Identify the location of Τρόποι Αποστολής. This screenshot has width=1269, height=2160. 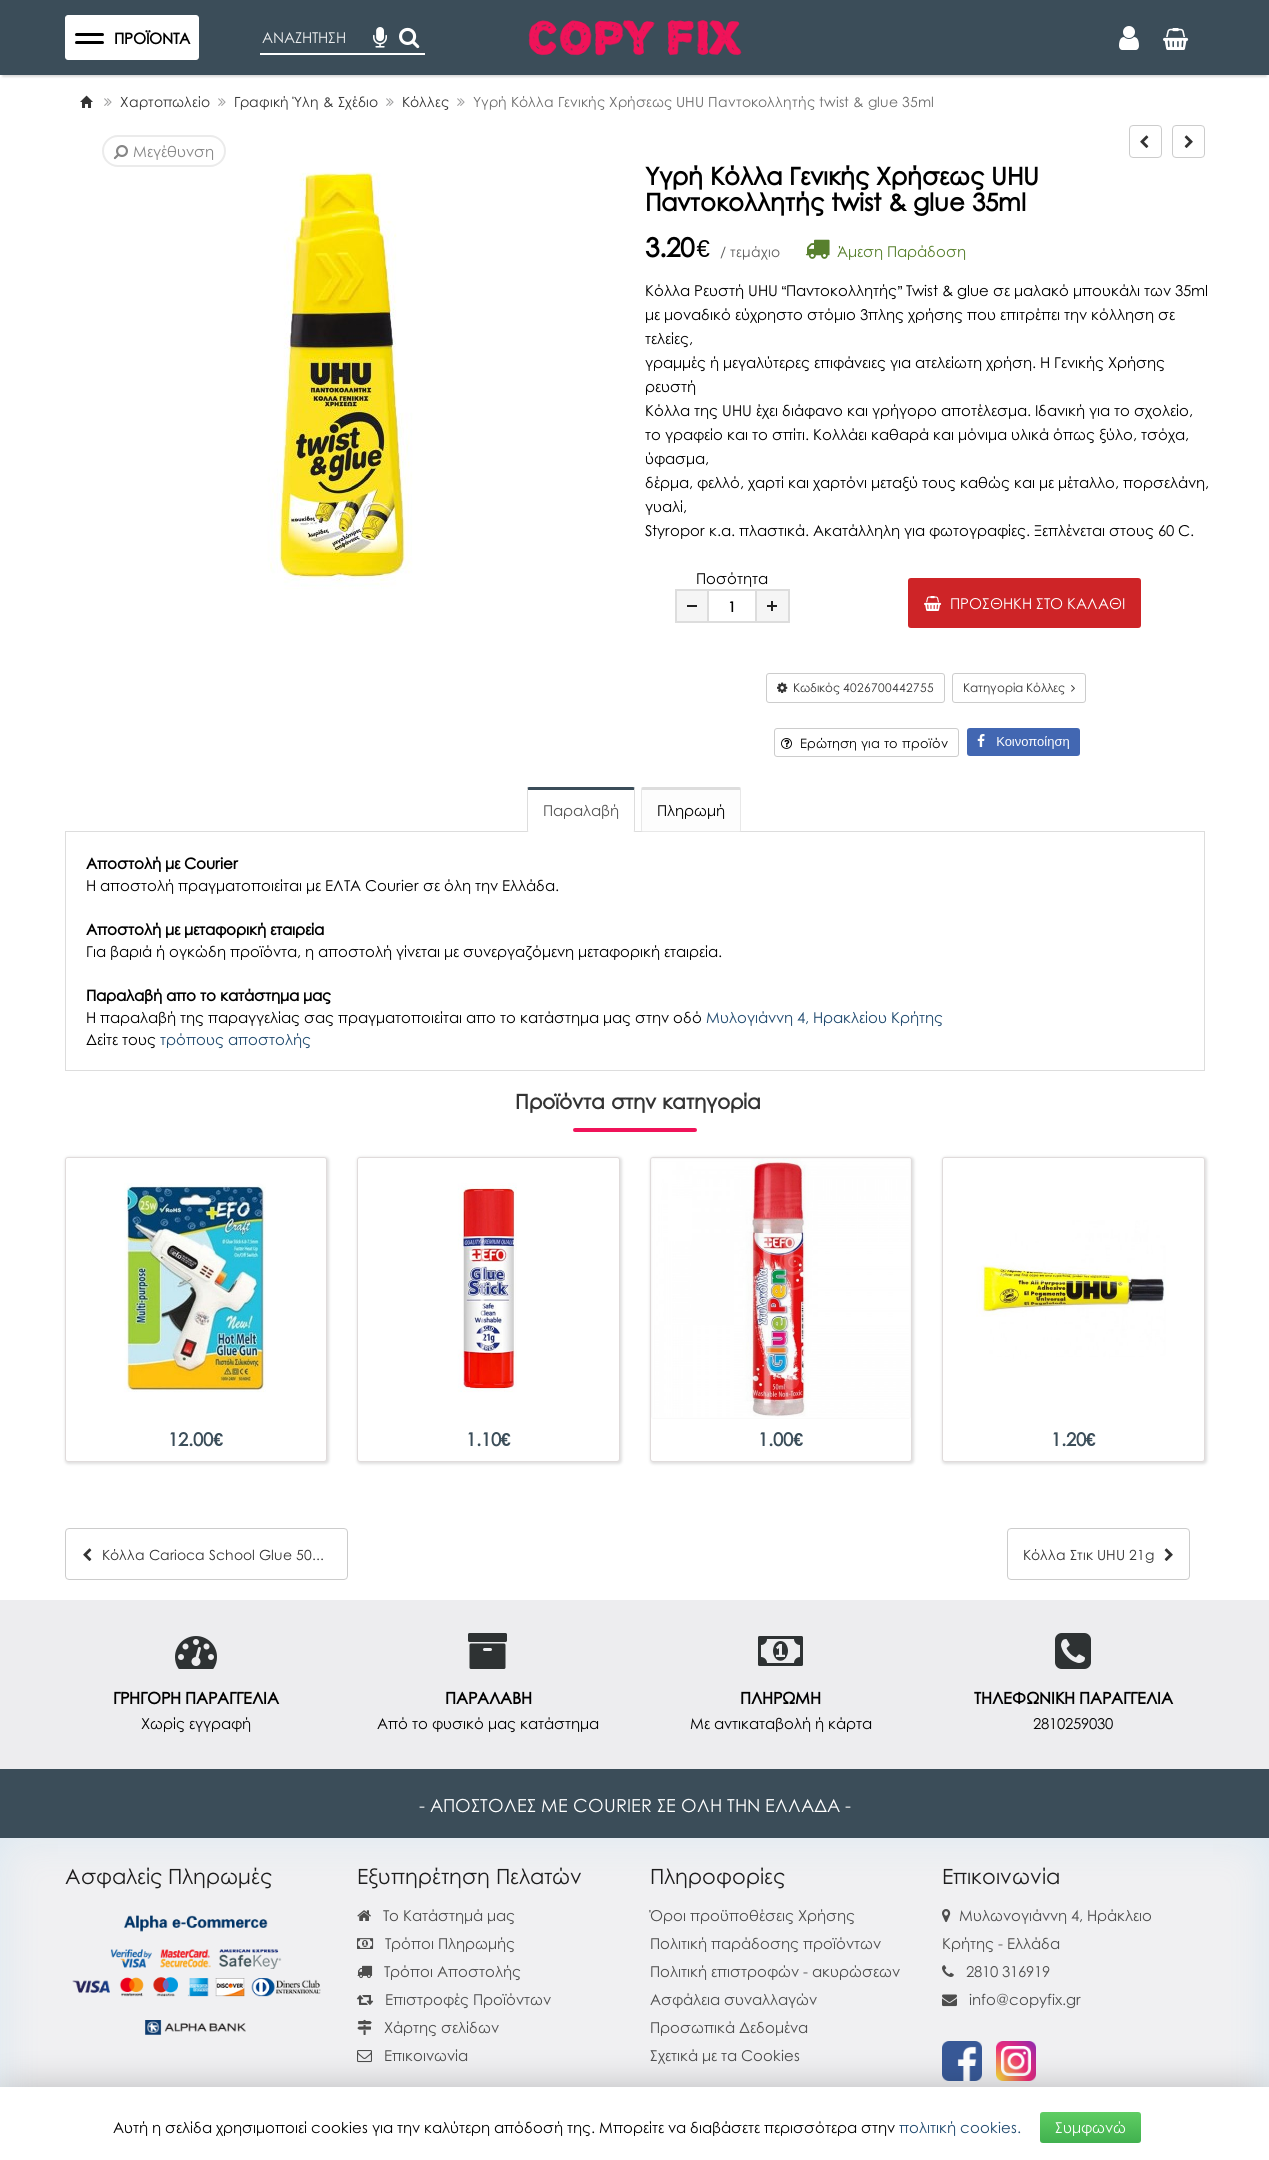
(439, 1971).